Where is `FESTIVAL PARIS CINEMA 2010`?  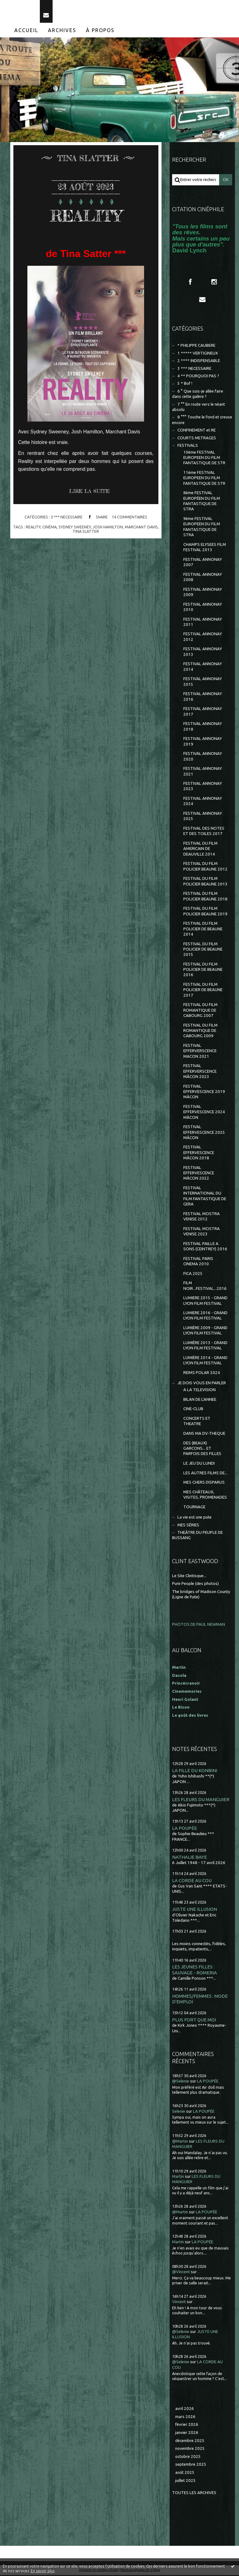
FESTIVAL PARIS CINEMA 2010 is located at coordinates (198, 1262).